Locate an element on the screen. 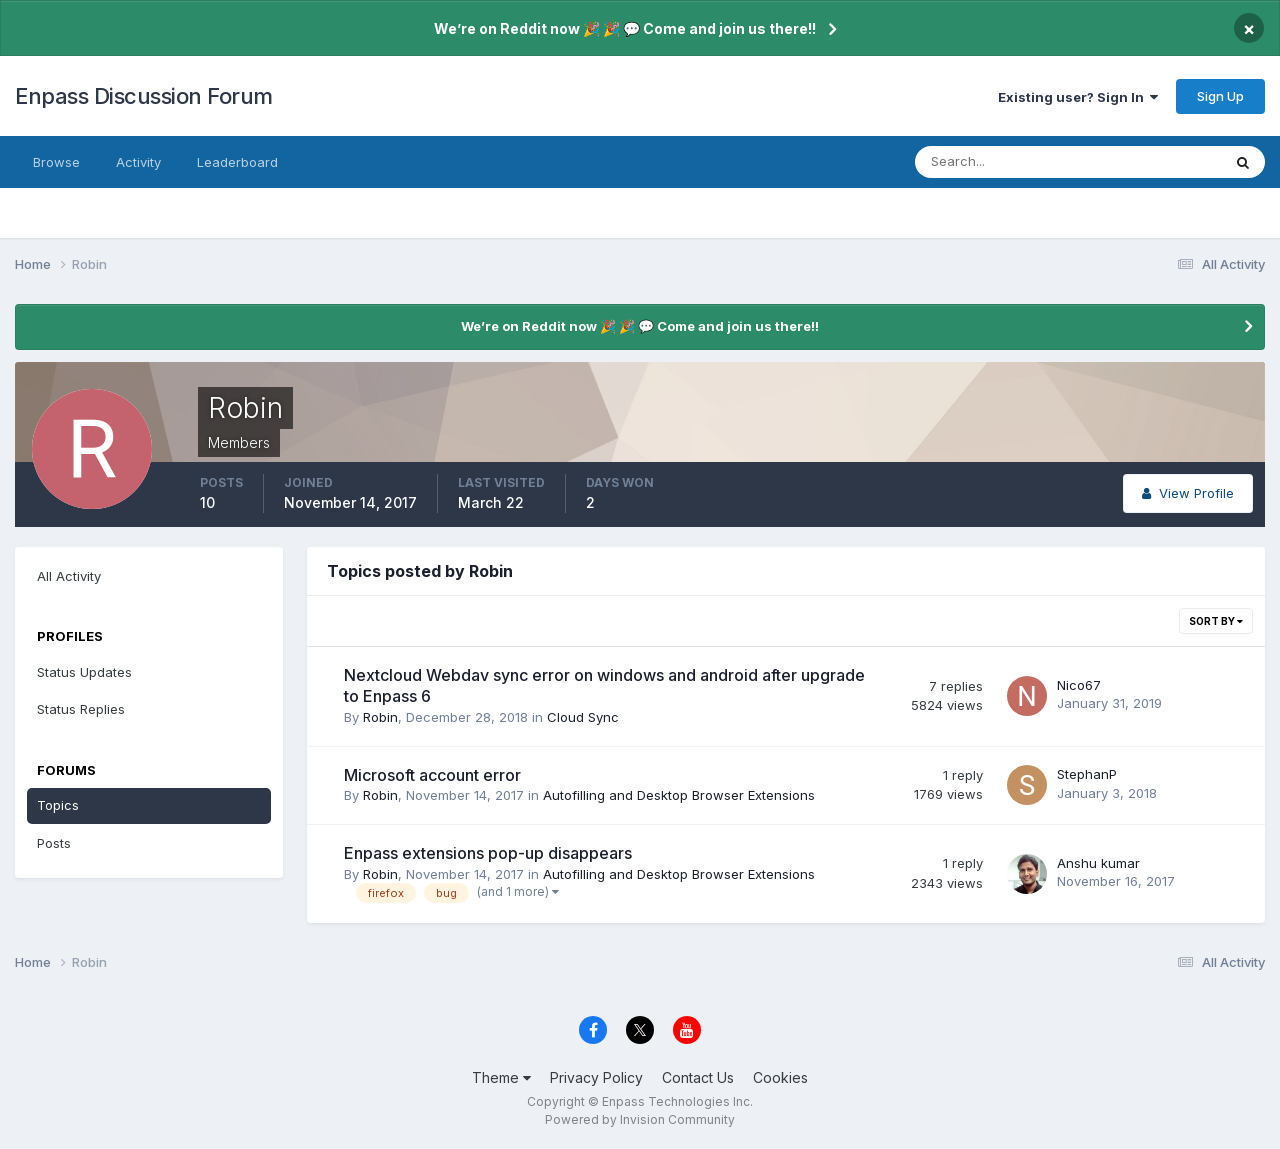  Enpass Discussion Forum is located at coordinates (144, 96).